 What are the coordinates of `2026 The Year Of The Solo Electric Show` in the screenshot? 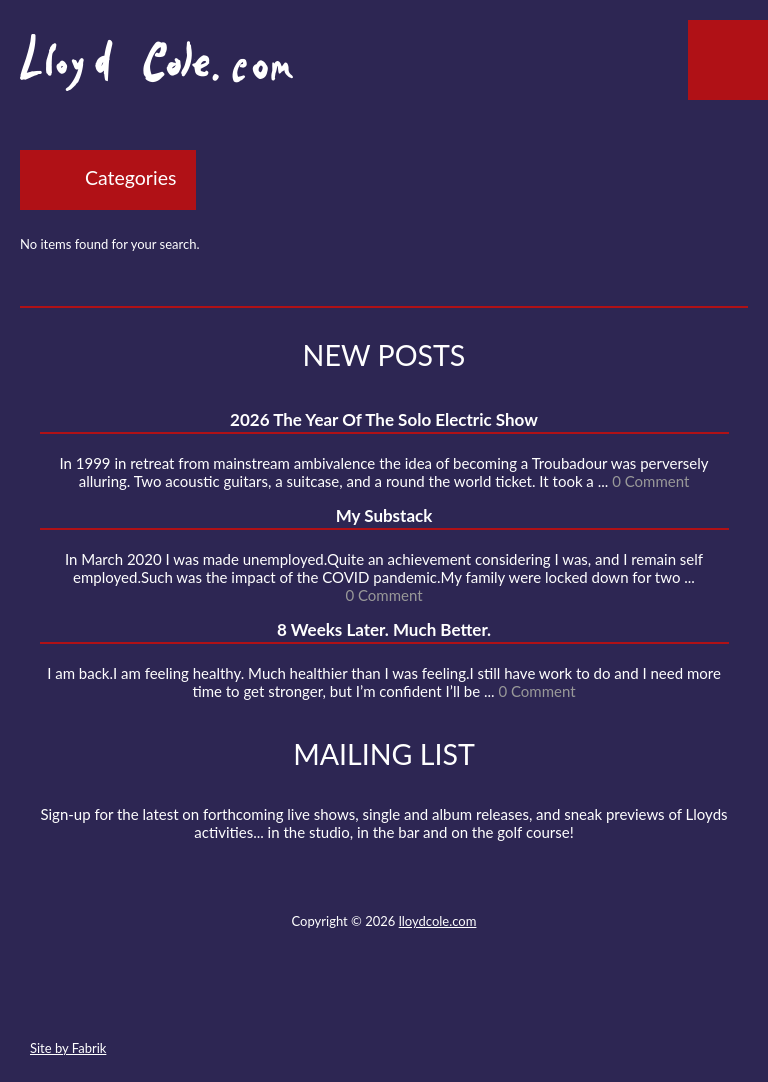 It's located at (384, 419).